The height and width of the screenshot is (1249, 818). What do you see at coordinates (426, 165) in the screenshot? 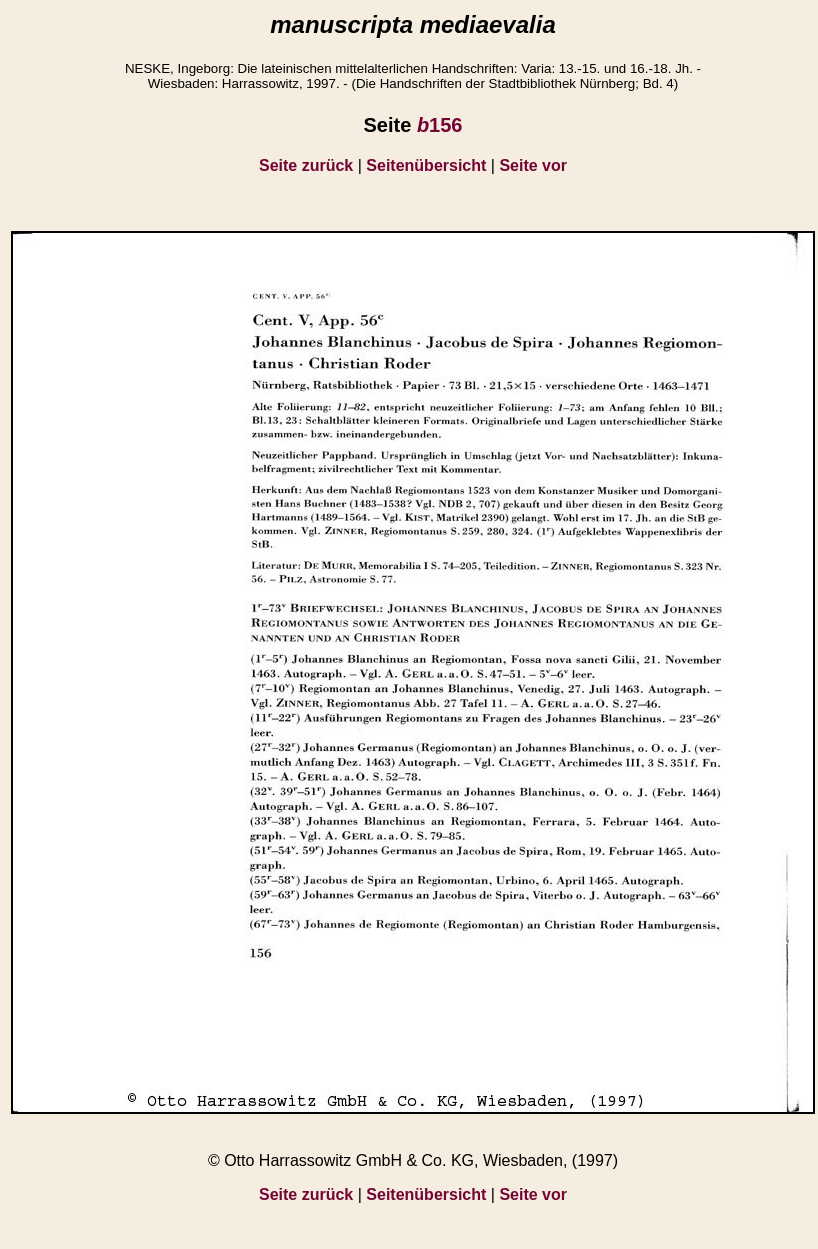
I see `Seitenübersicht` at bounding box center [426, 165].